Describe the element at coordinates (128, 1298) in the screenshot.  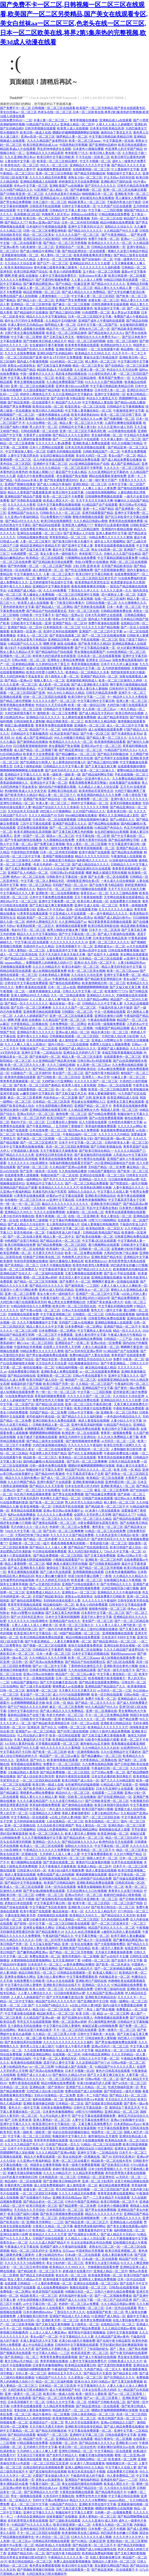
I see `国产精品免费视频第一页` at that location.